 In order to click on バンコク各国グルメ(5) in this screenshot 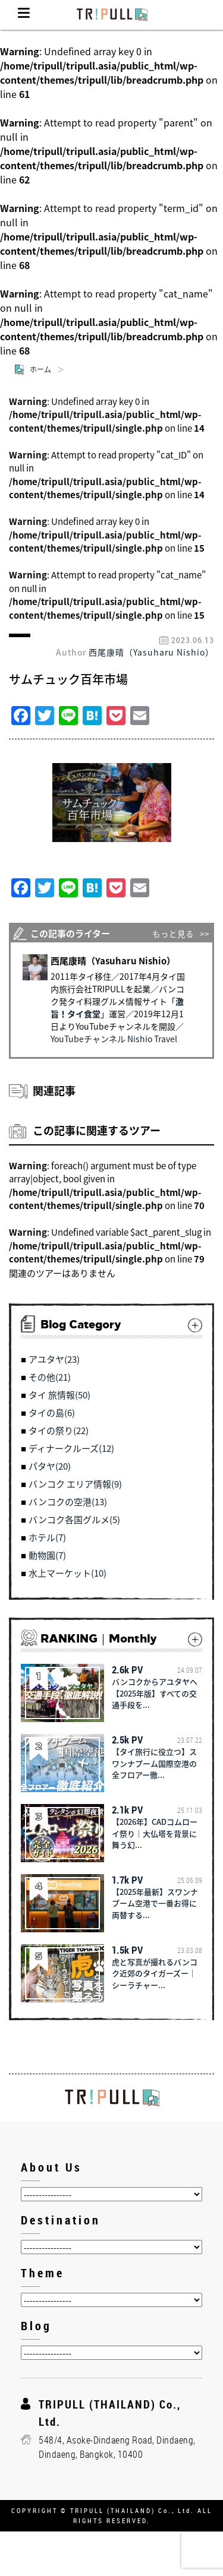, I will do `click(74, 1519)`.